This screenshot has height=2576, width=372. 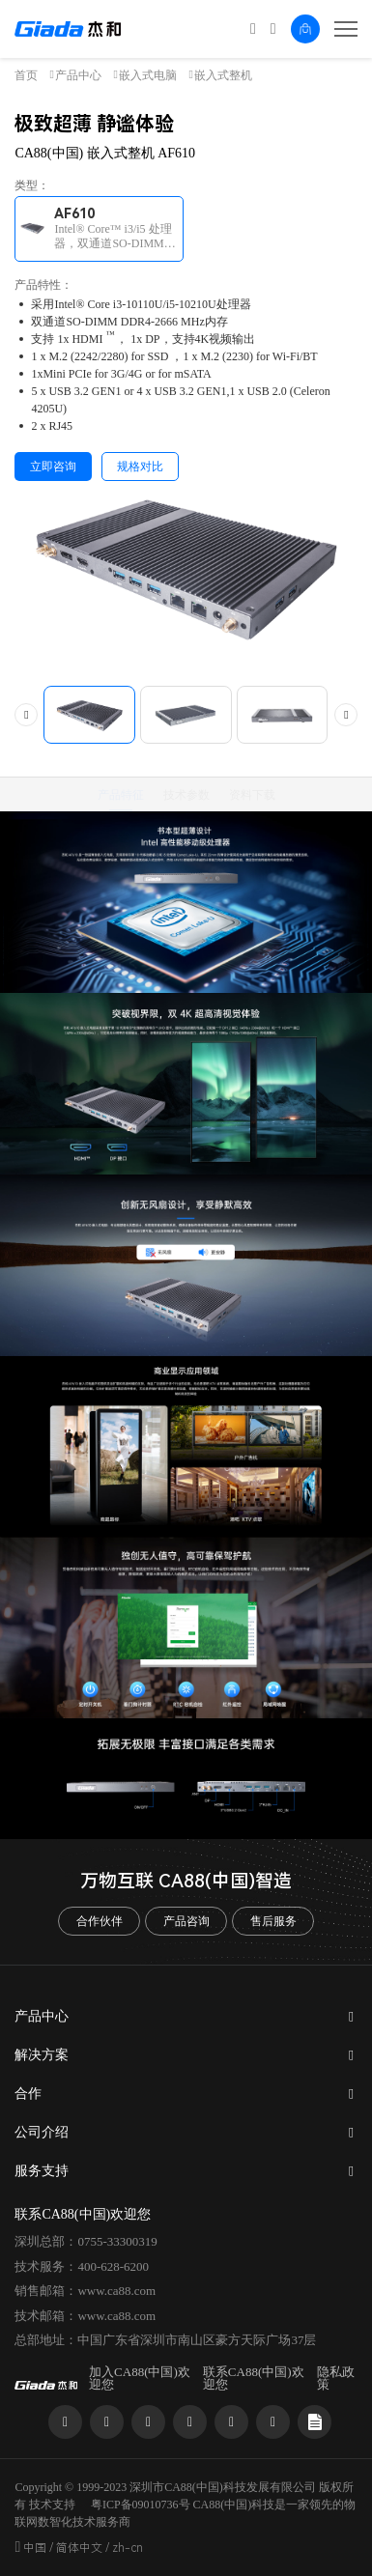 What do you see at coordinates (79, 2548) in the screenshot?
I see `简体中文` at bounding box center [79, 2548].